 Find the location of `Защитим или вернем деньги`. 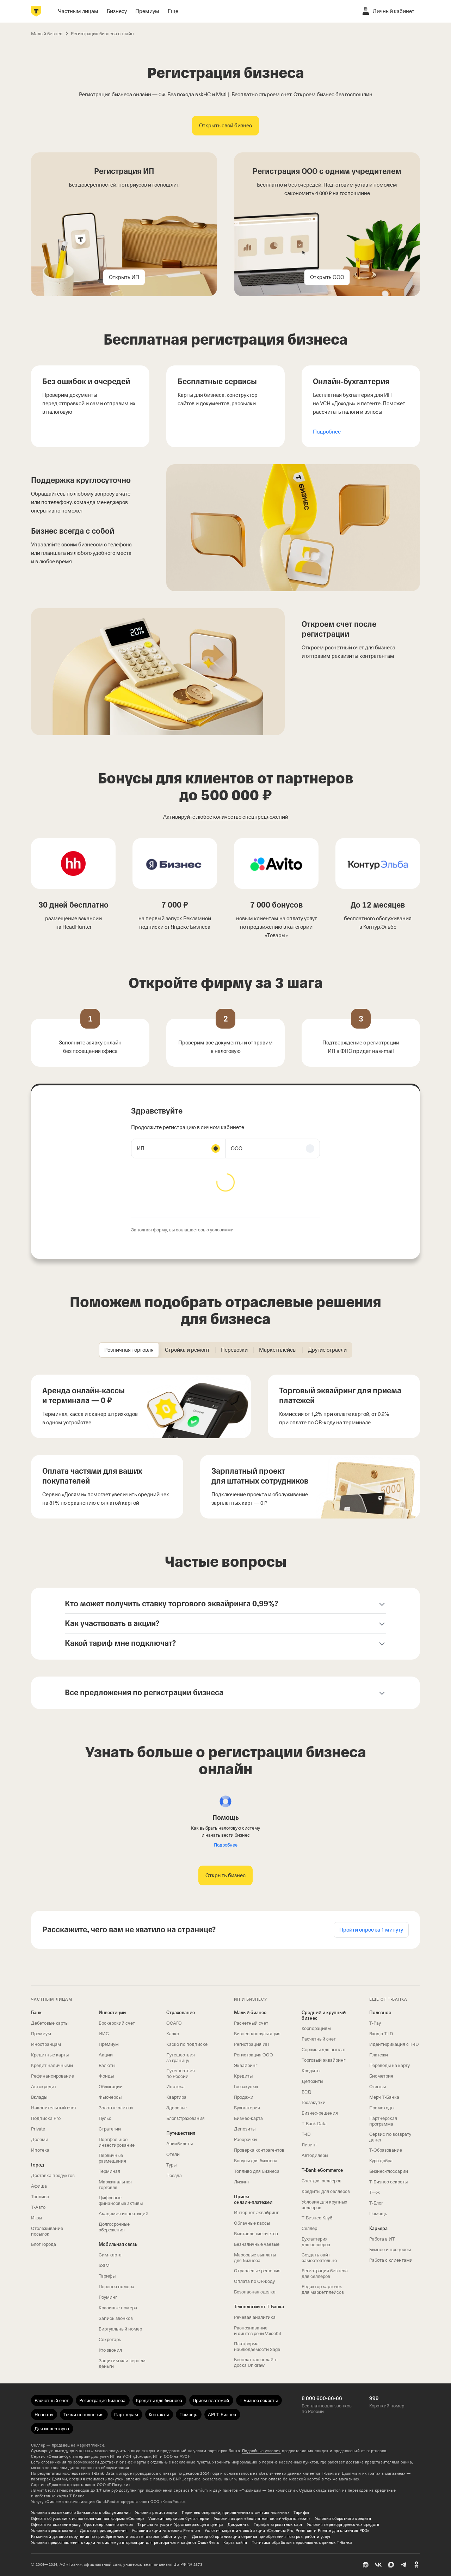

Защитим или вернем деньги is located at coordinates (122, 2363).